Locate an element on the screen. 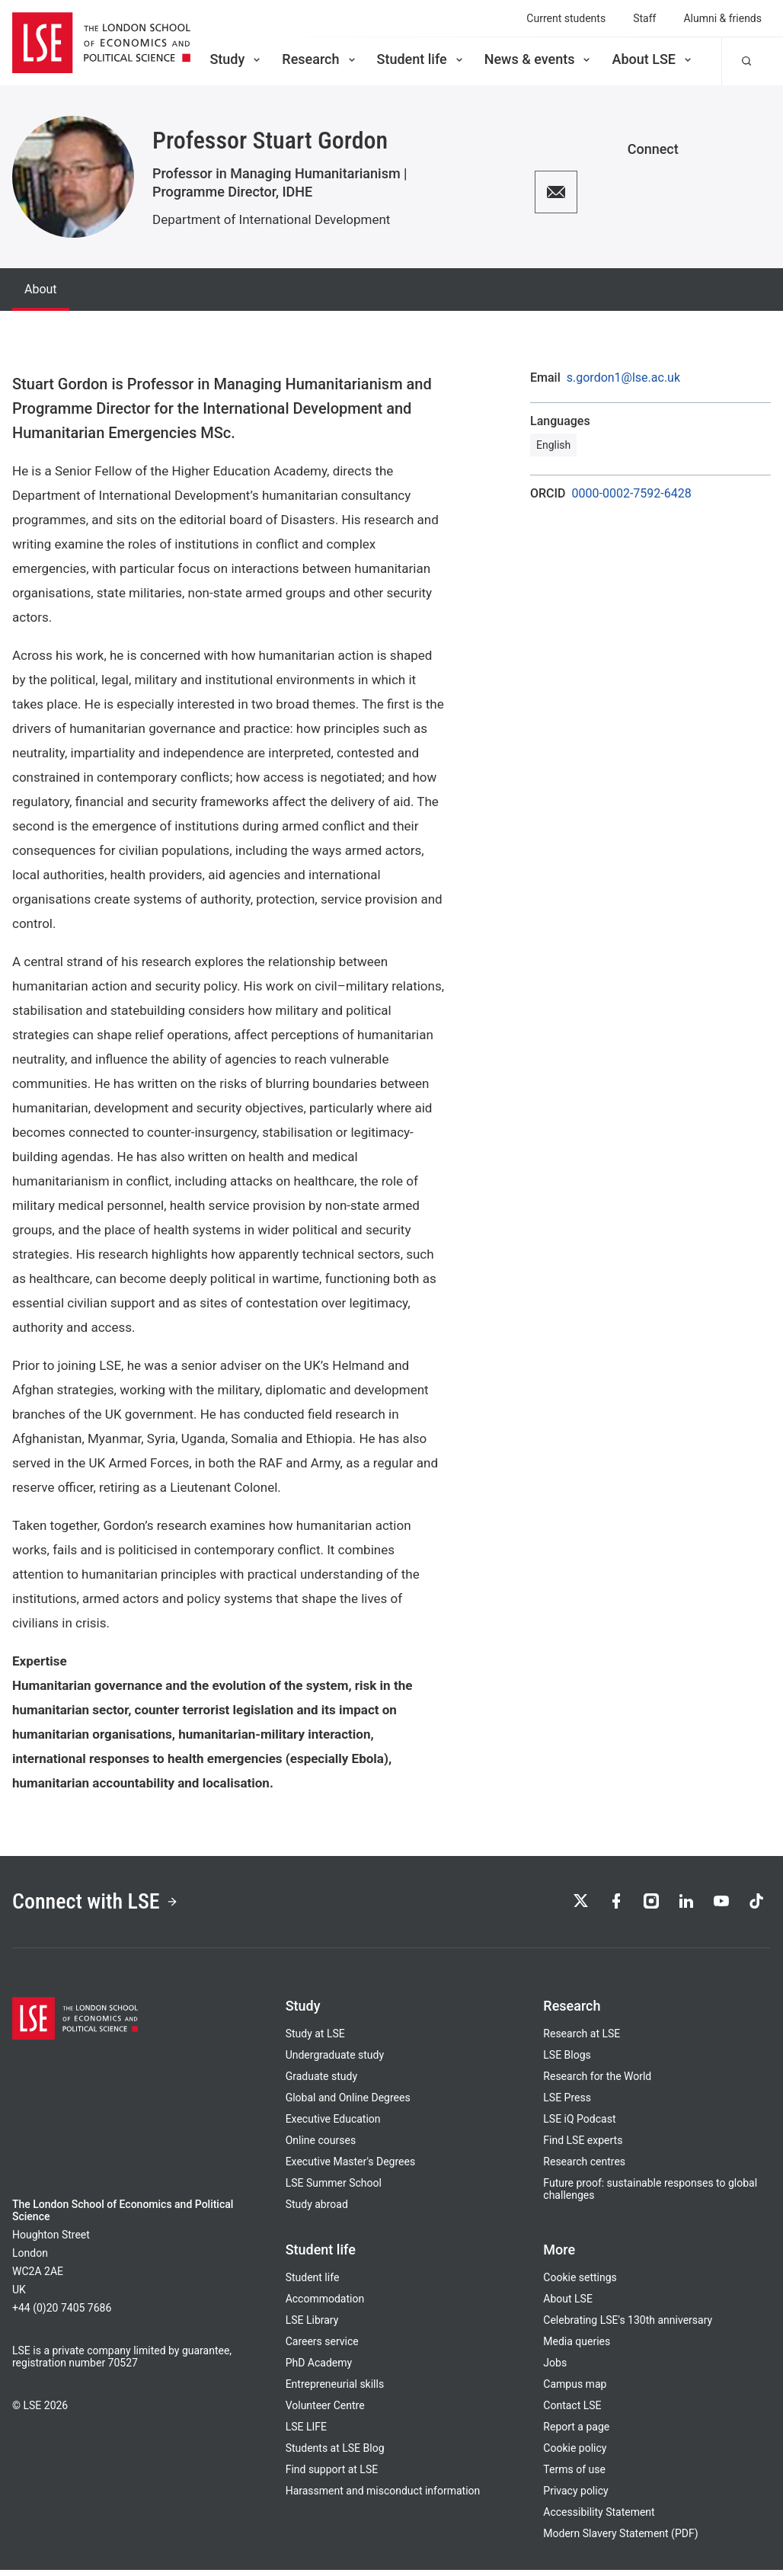  LSE iQ Podcast is located at coordinates (579, 2125).